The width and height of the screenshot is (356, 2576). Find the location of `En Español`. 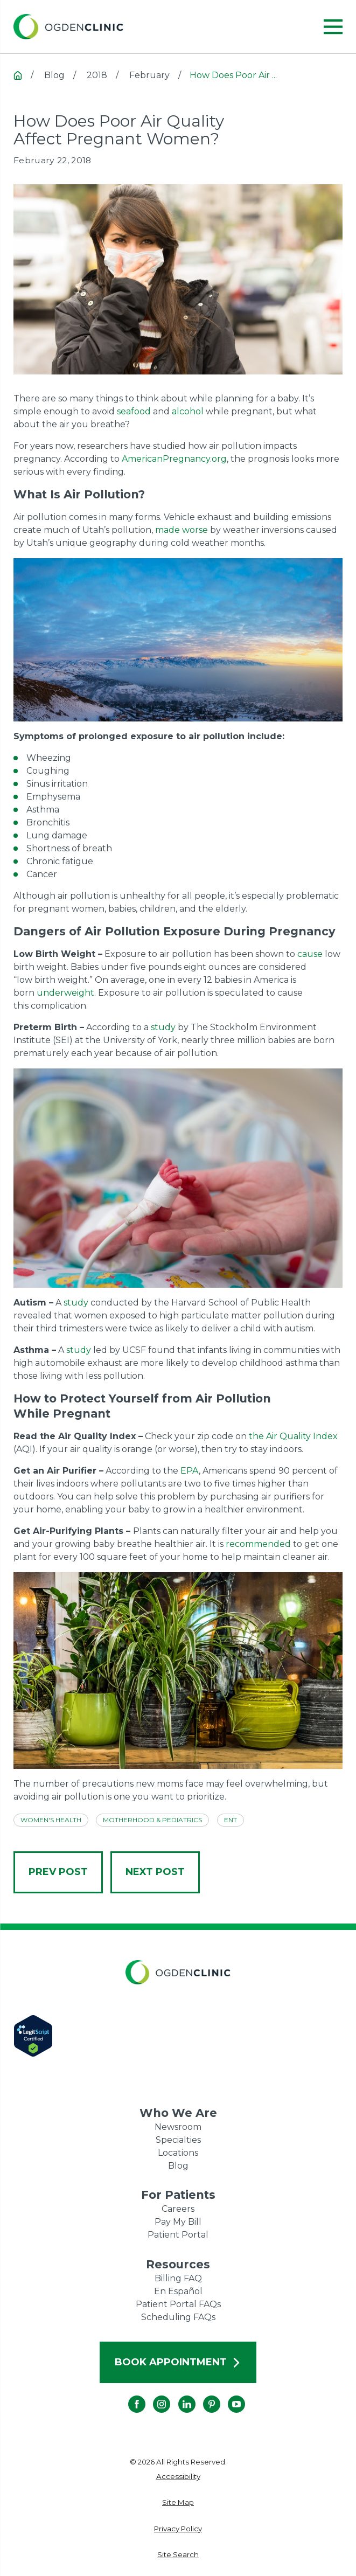

En Español is located at coordinates (178, 2291).